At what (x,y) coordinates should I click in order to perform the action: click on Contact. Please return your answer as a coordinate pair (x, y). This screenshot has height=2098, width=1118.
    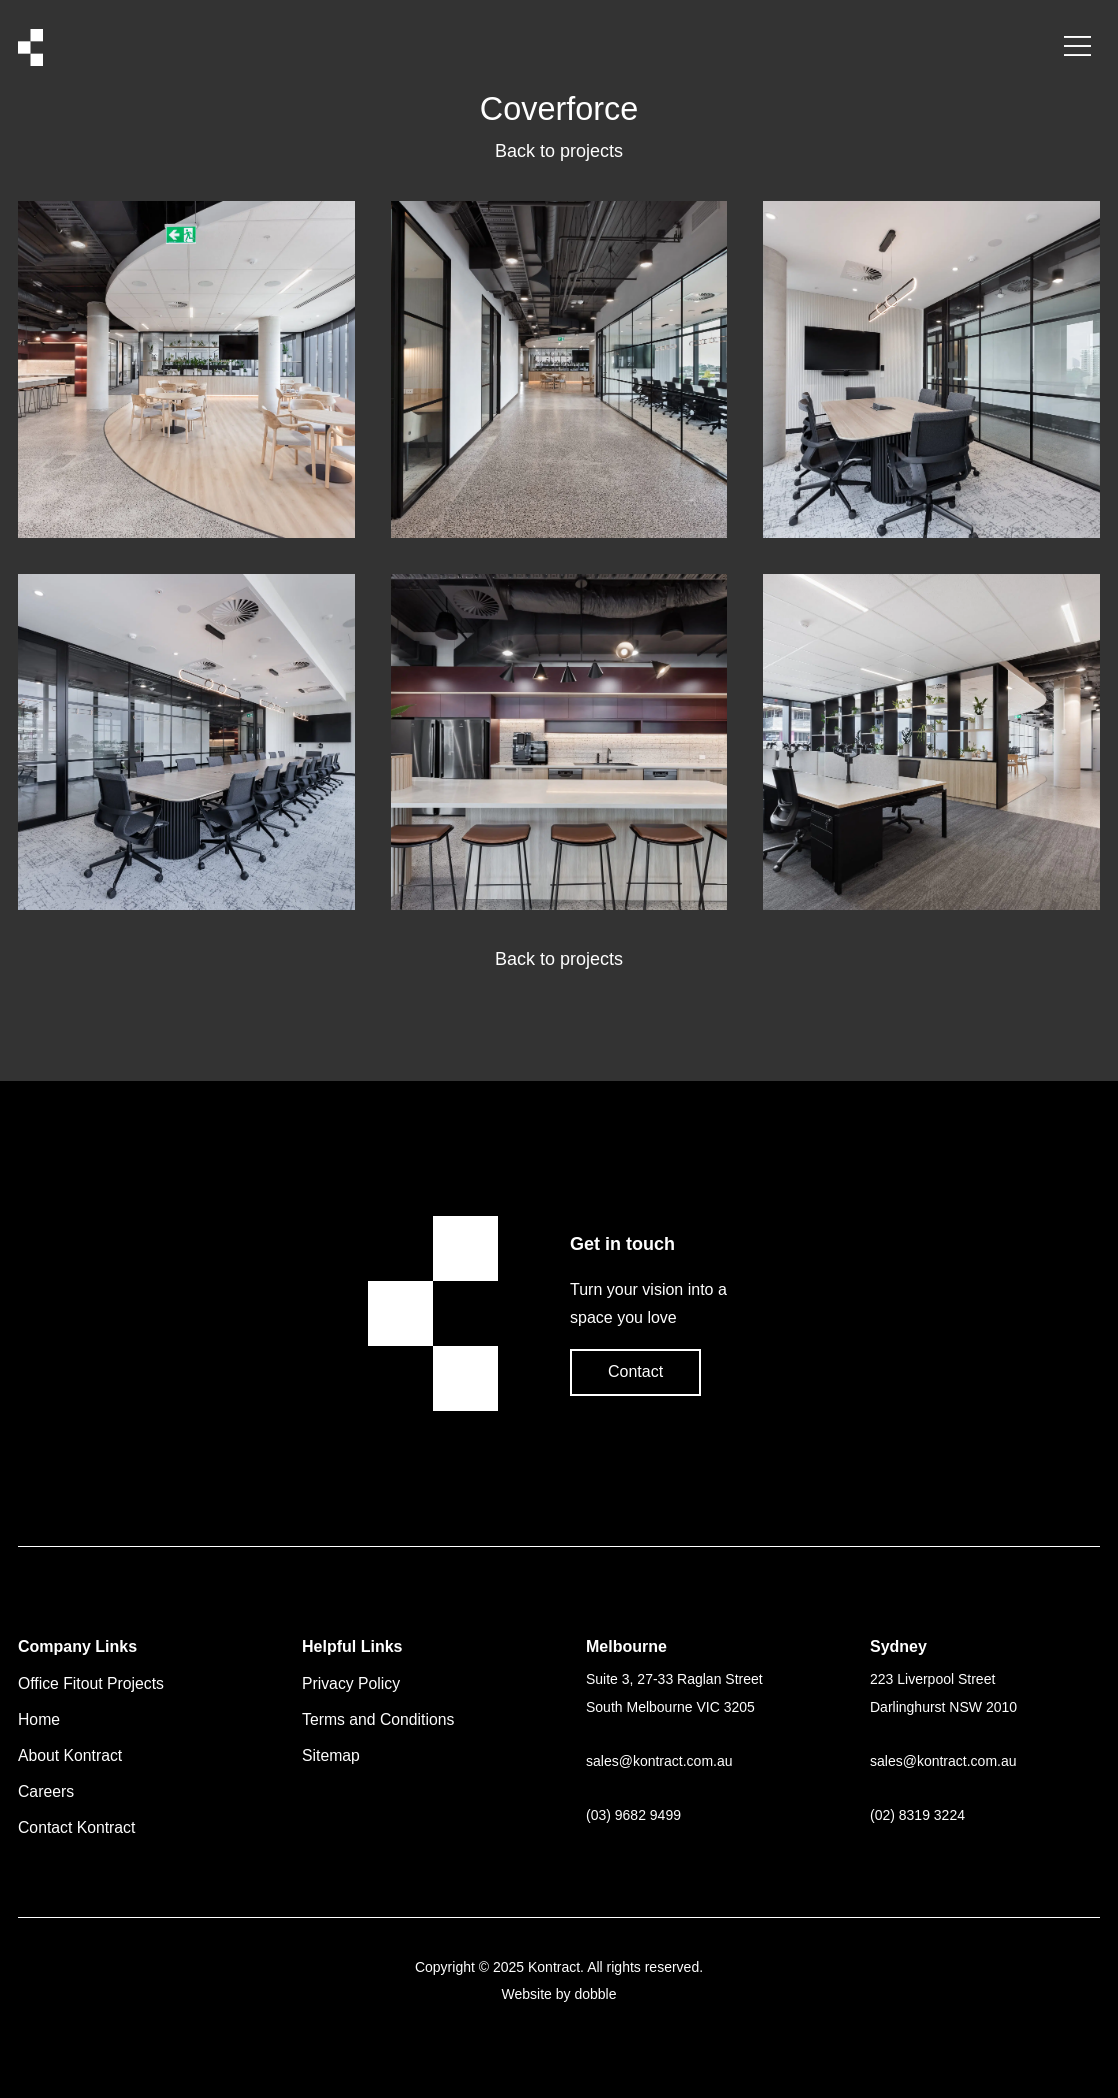
    Looking at the image, I should click on (635, 1371).